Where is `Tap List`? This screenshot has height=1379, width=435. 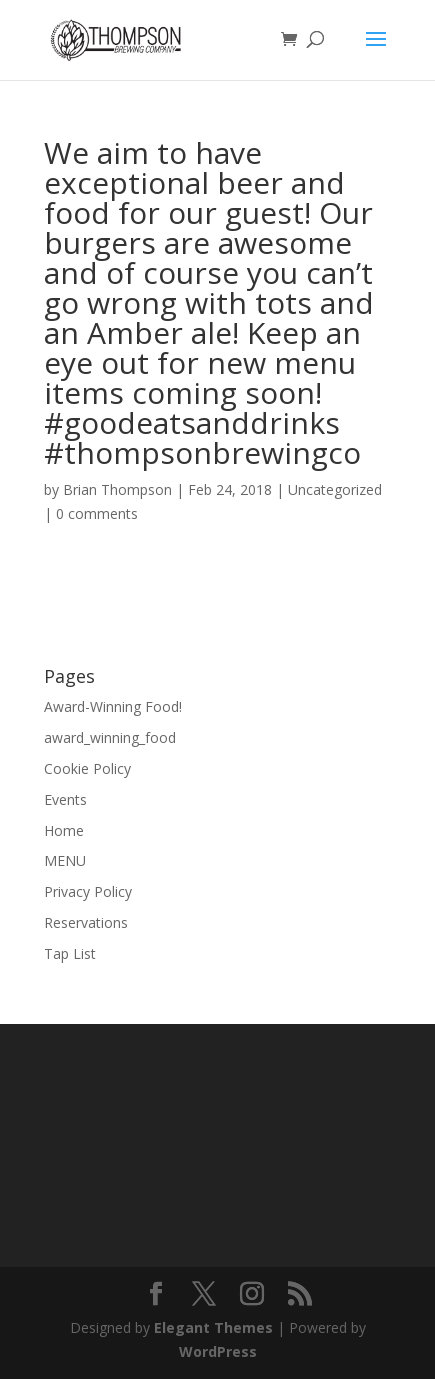
Tap List is located at coordinates (70, 953).